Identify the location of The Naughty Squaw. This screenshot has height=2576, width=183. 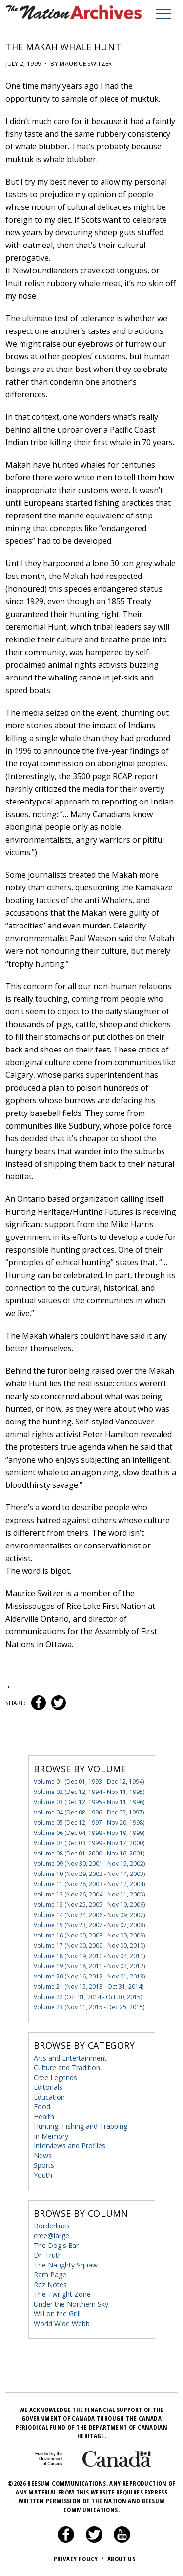
(66, 2264).